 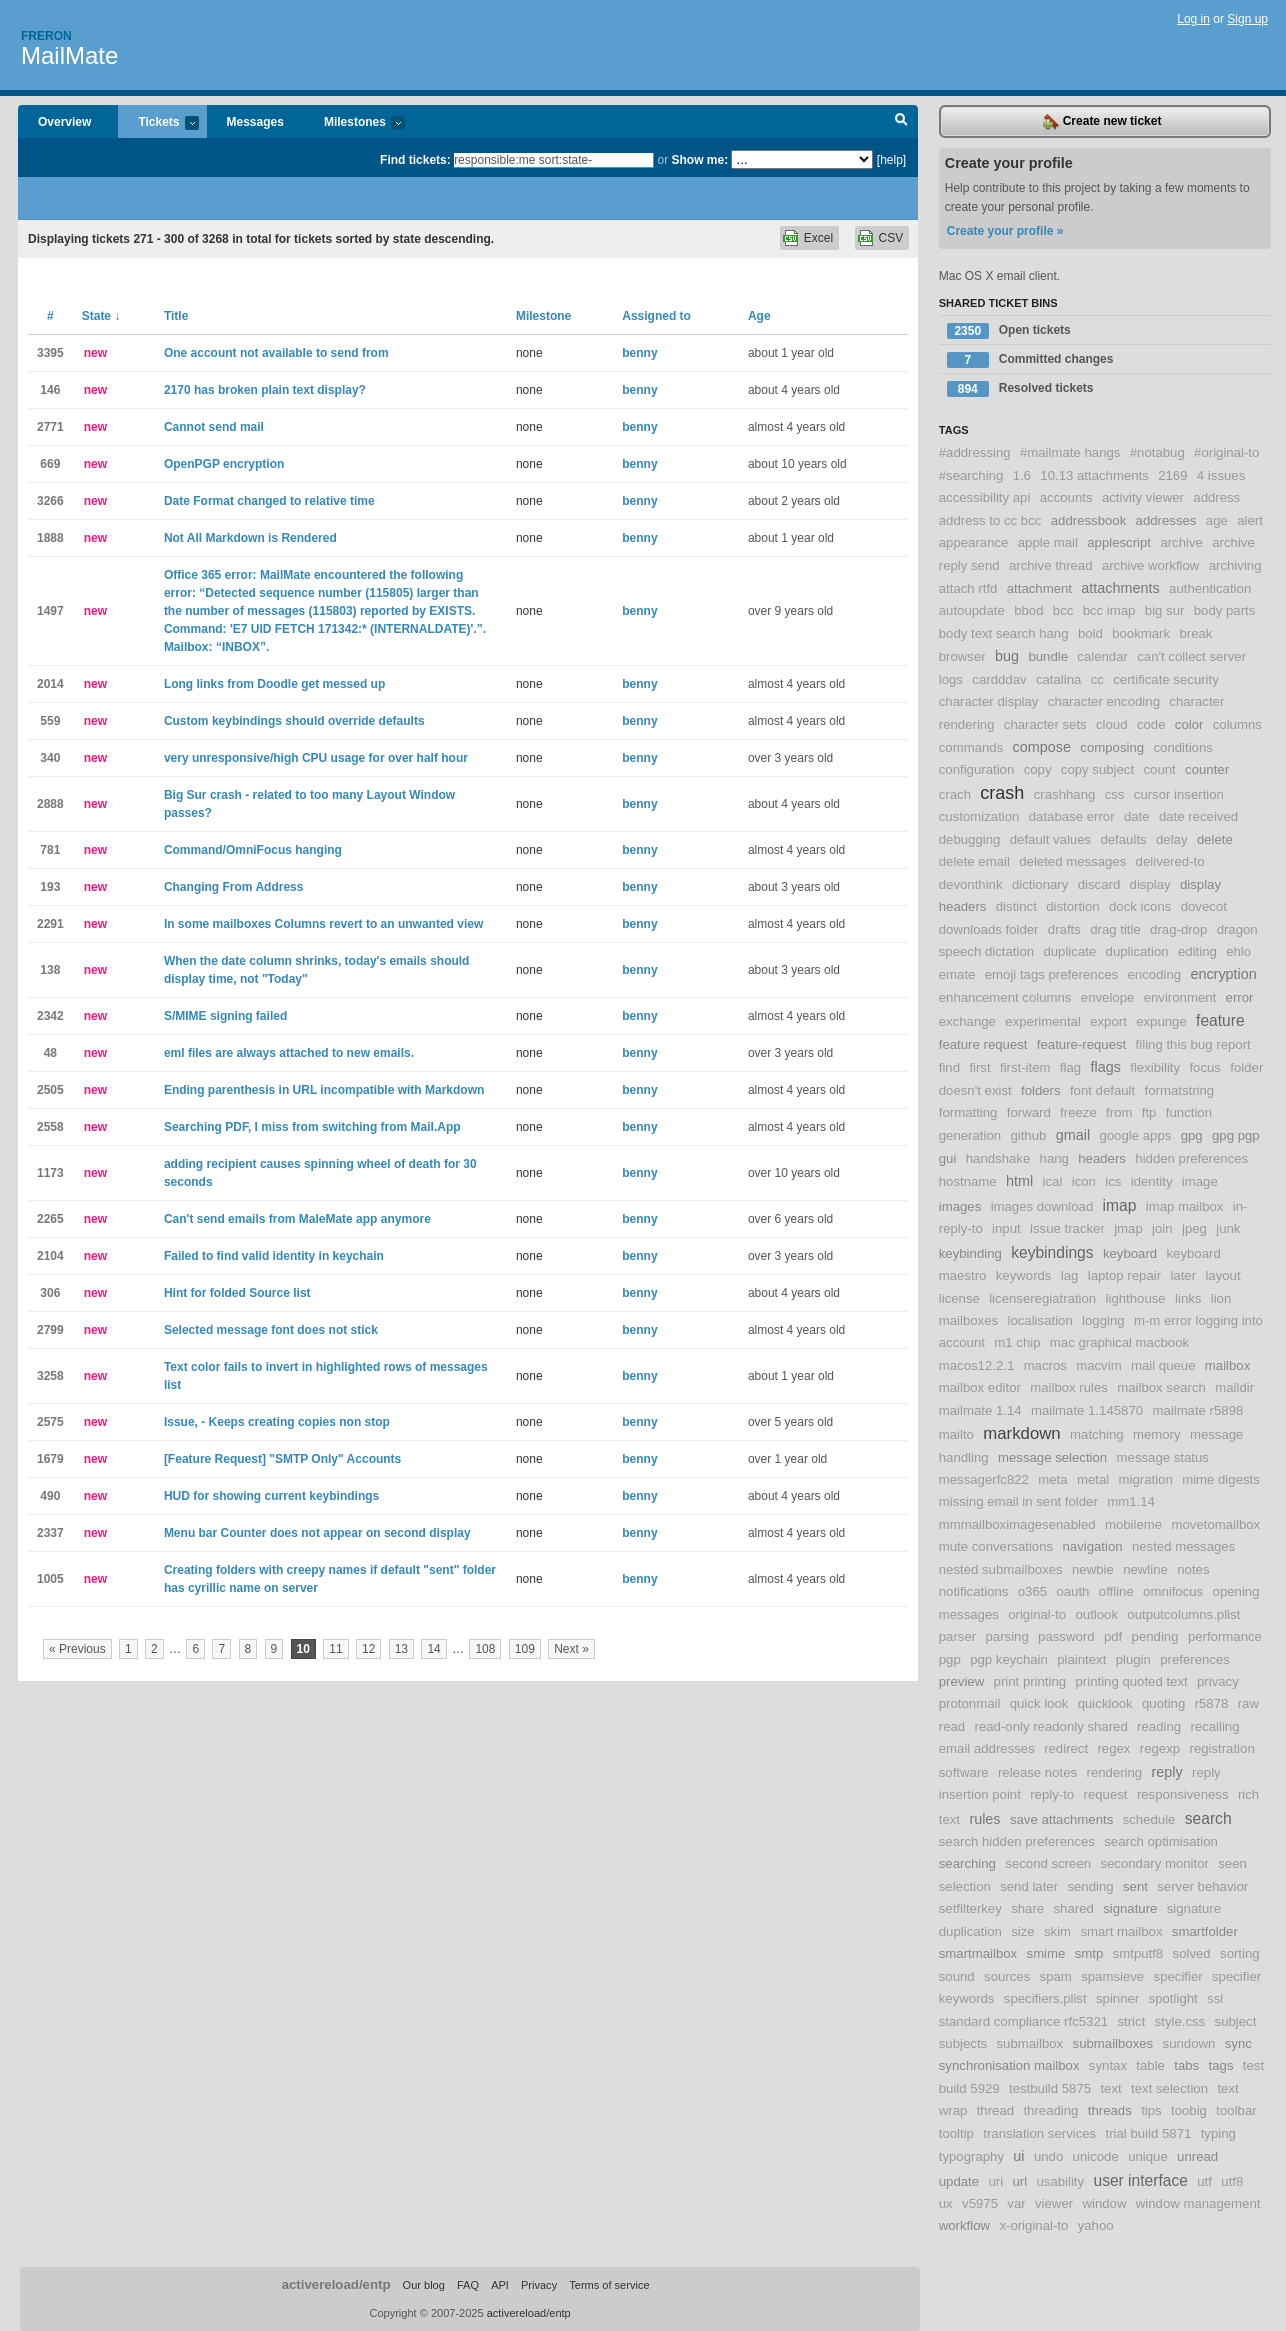 I want to click on read-only readonly shared, so click(x=1051, y=1726).